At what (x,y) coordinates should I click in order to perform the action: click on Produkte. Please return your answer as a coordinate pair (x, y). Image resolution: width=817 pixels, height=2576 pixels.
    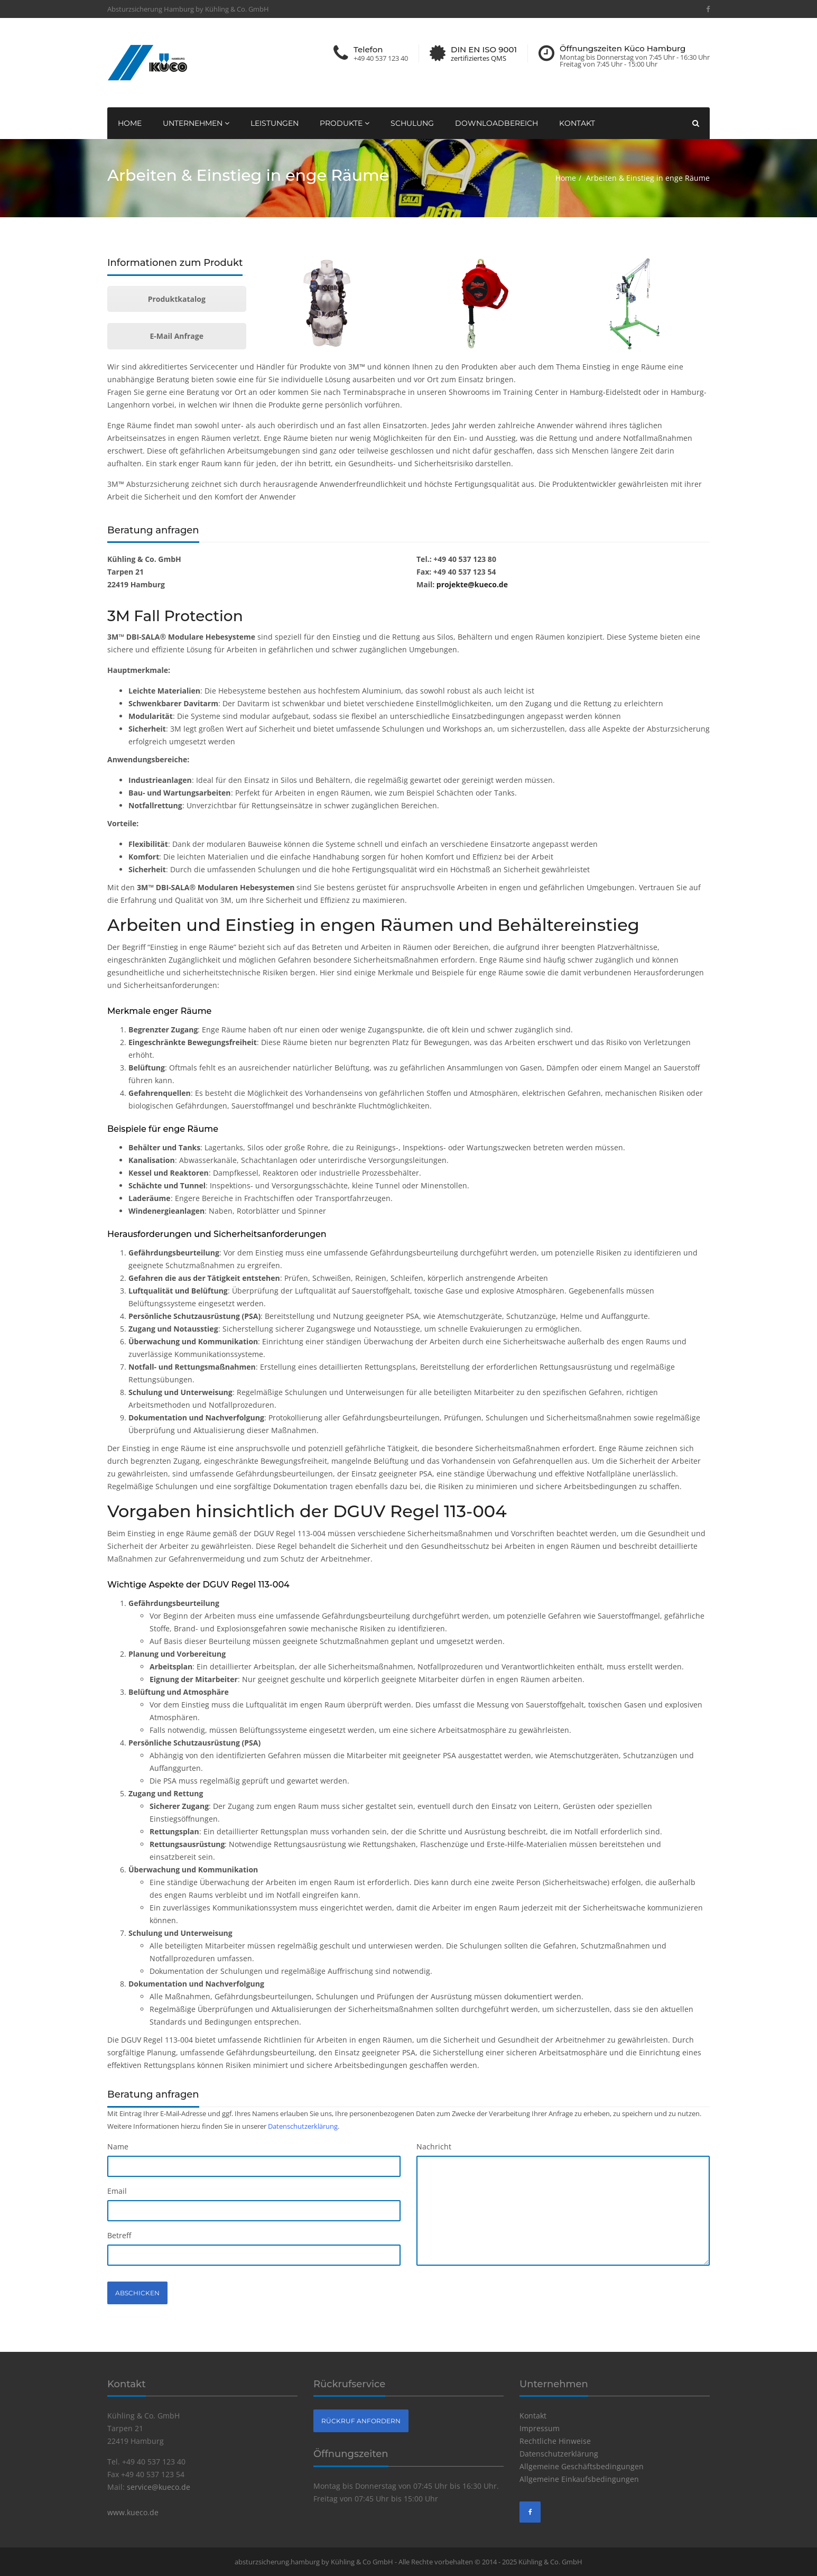
    Looking at the image, I should click on (344, 123).